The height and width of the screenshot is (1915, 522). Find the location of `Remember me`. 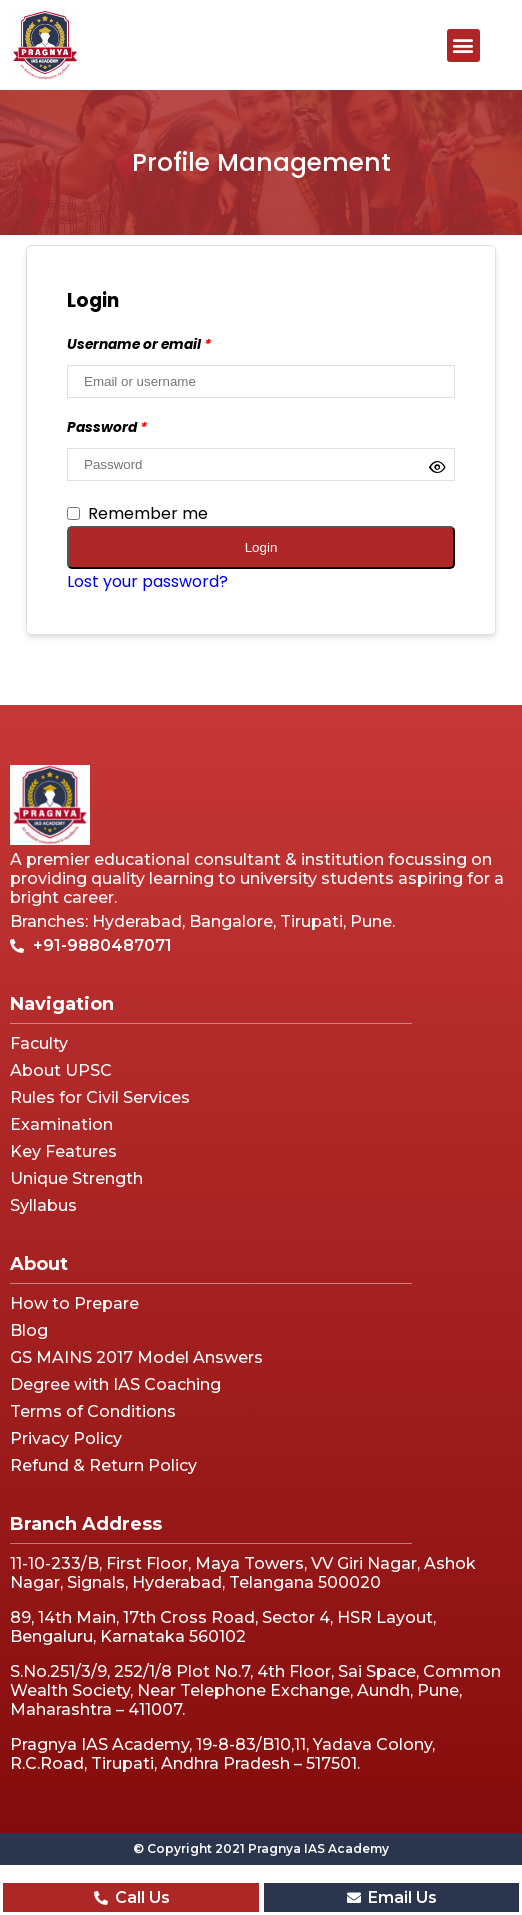

Remember me is located at coordinates (137, 513).